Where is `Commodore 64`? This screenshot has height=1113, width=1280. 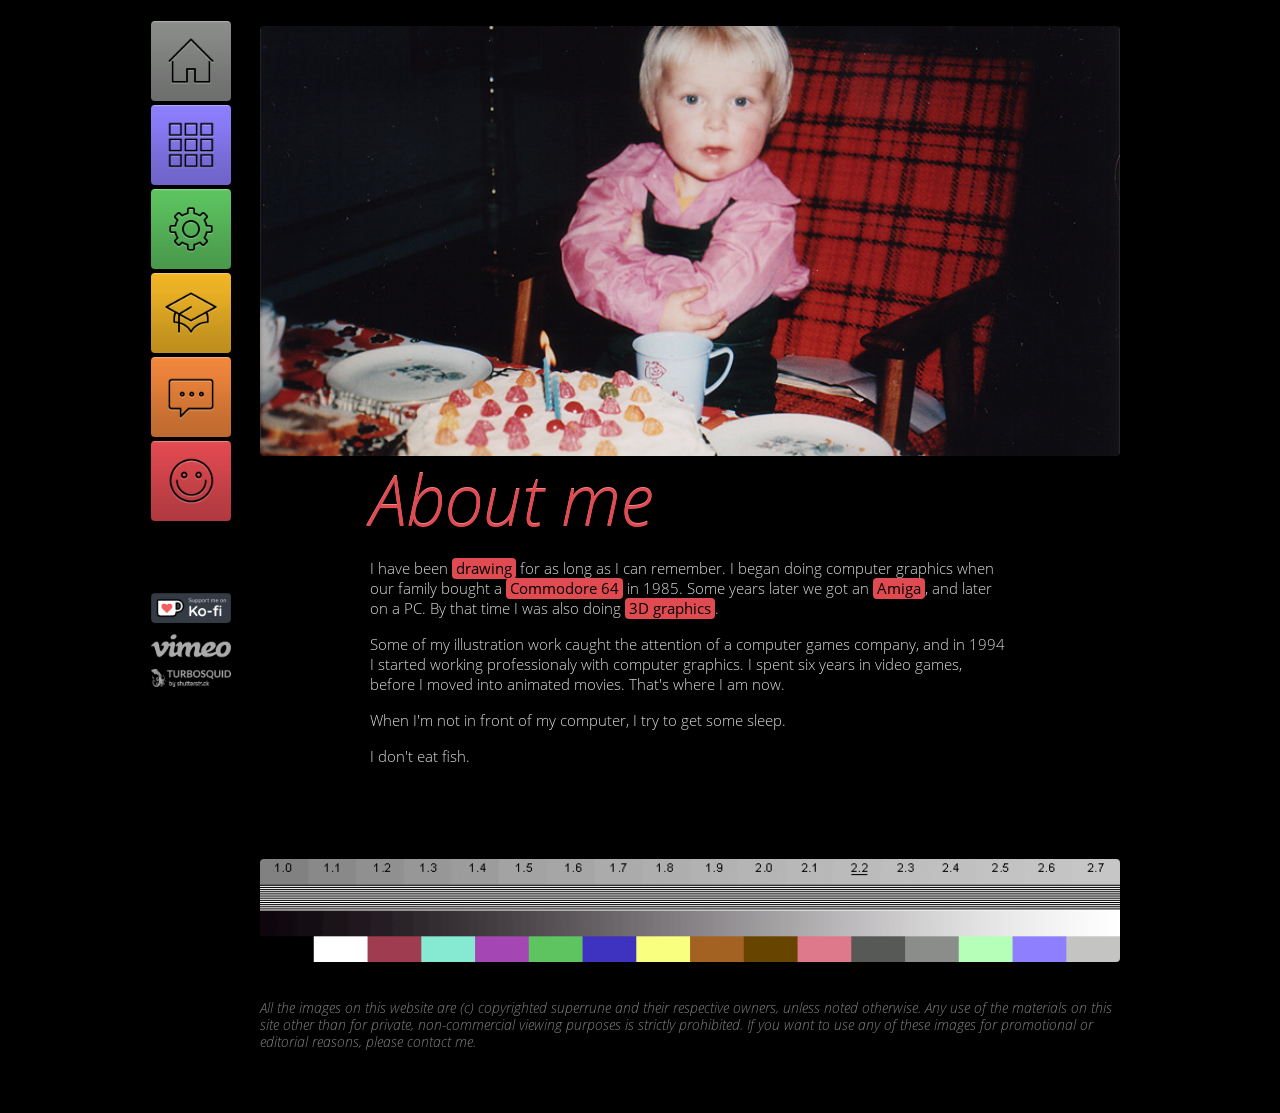
Commodore 64 is located at coordinates (564, 588).